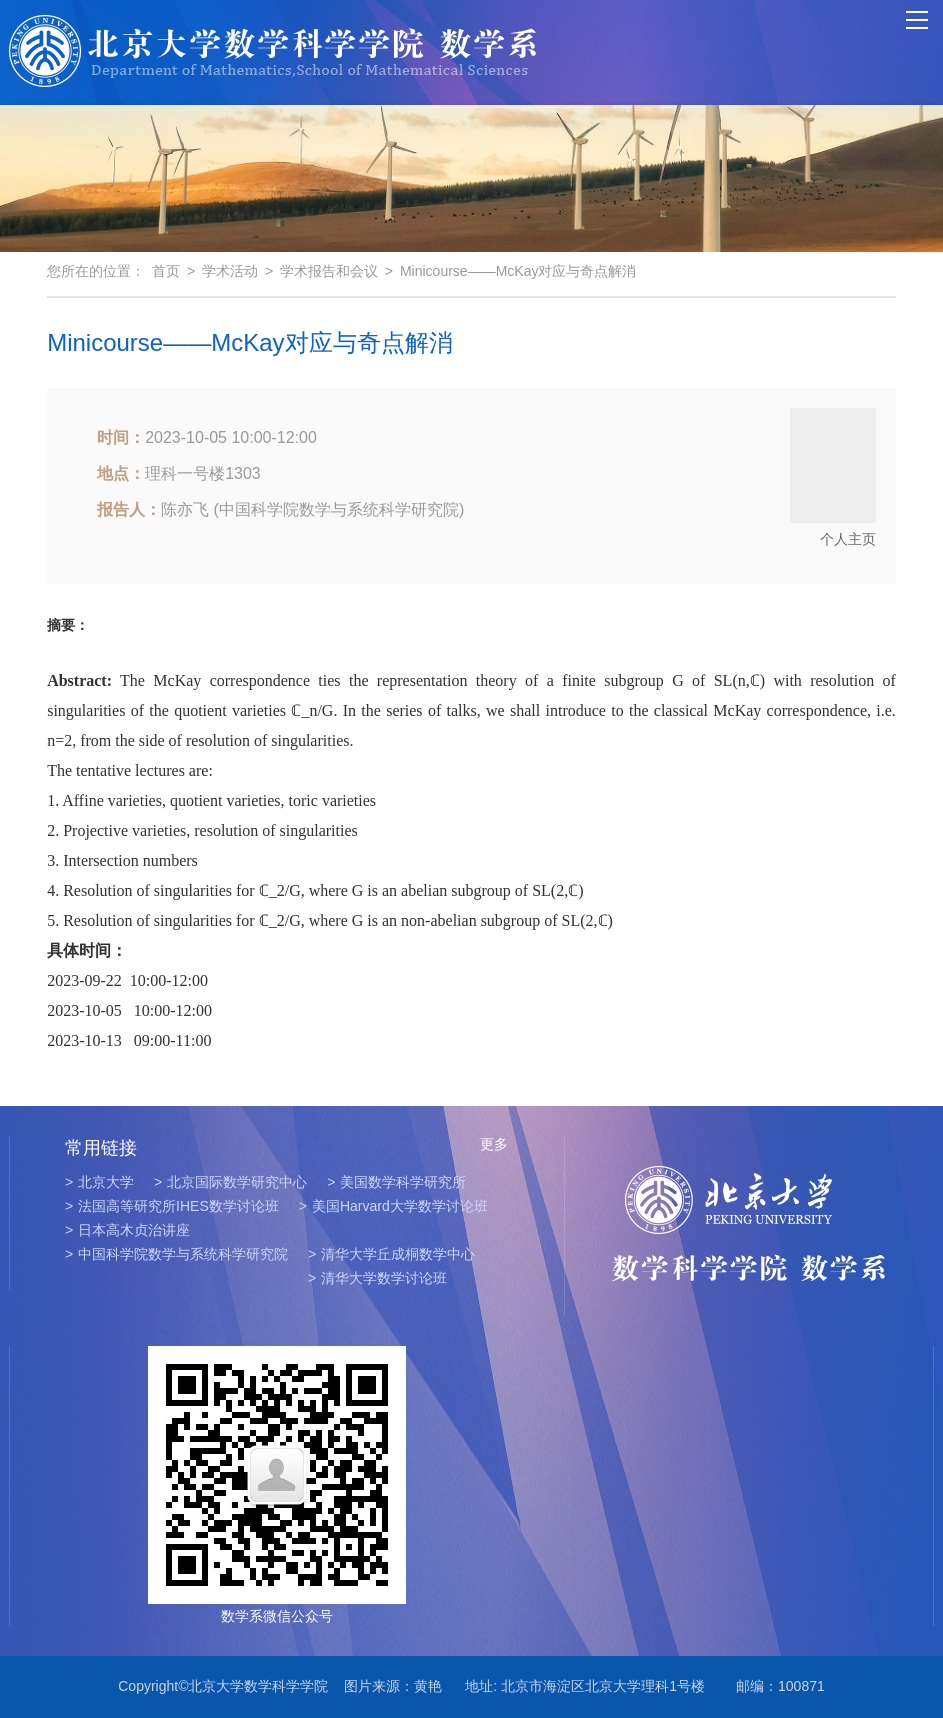  I want to click on TOP, so click(916, 1678).